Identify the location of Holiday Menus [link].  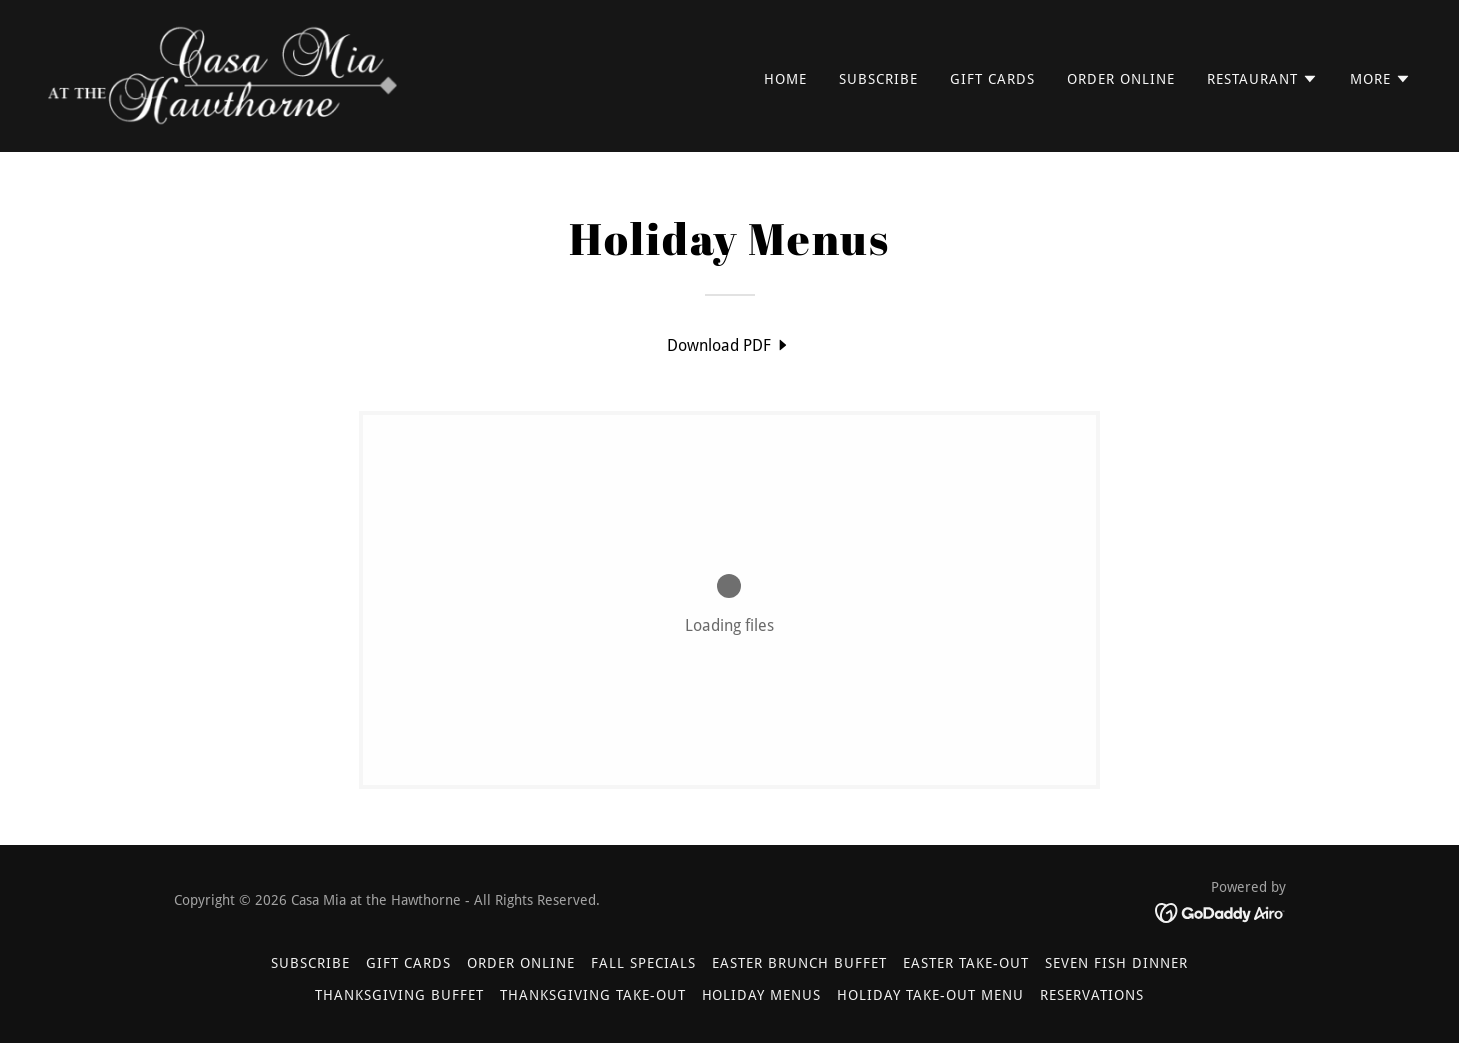
(762, 995).